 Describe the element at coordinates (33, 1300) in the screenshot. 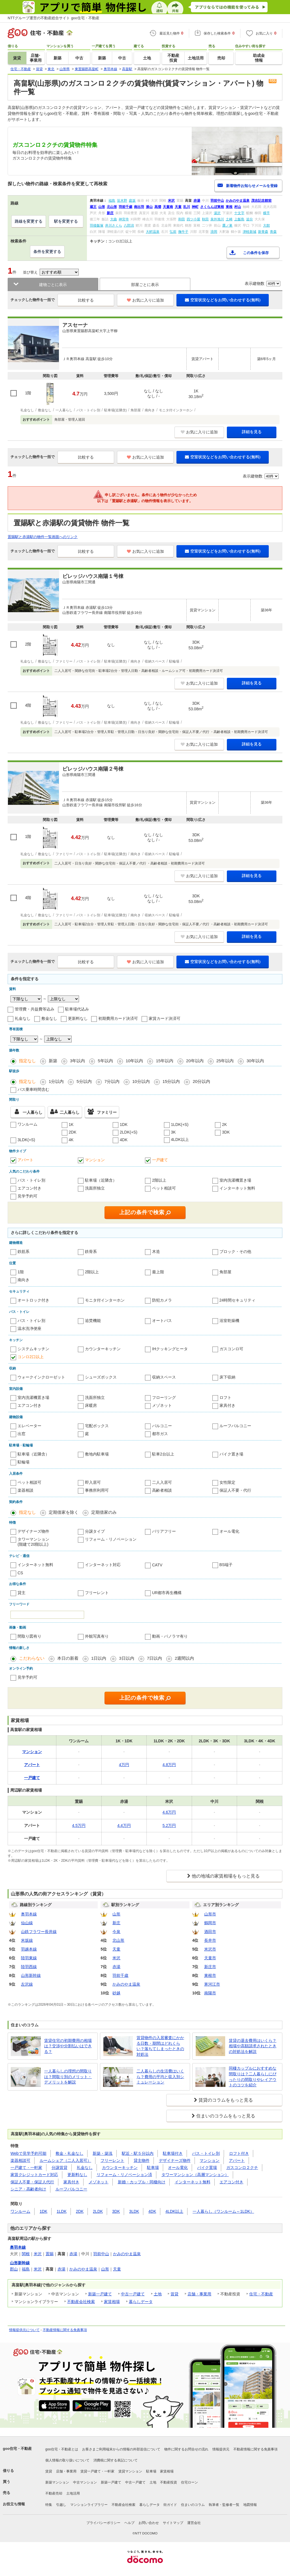

I see `オートロック付き` at that location.